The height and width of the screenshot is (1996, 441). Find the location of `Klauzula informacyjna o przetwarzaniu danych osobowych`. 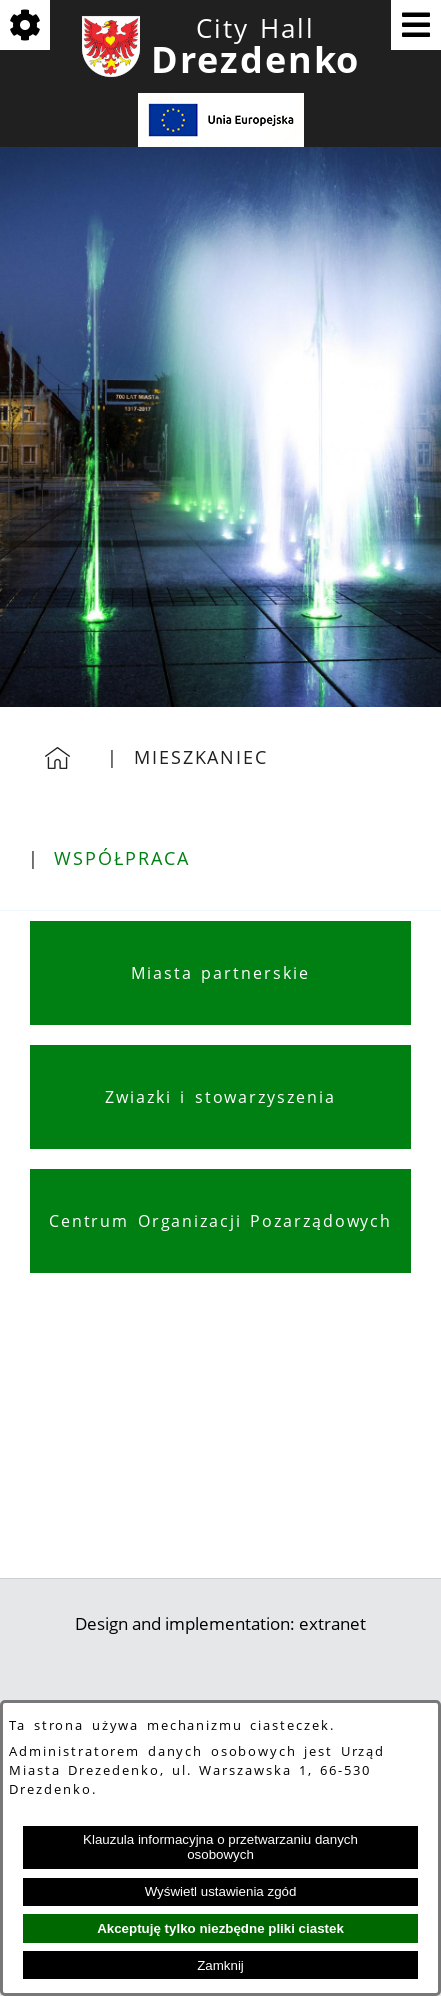

Klauzula informacyjna o przetwarzaniu danych osobowych is located at coordinates (220, 1847).